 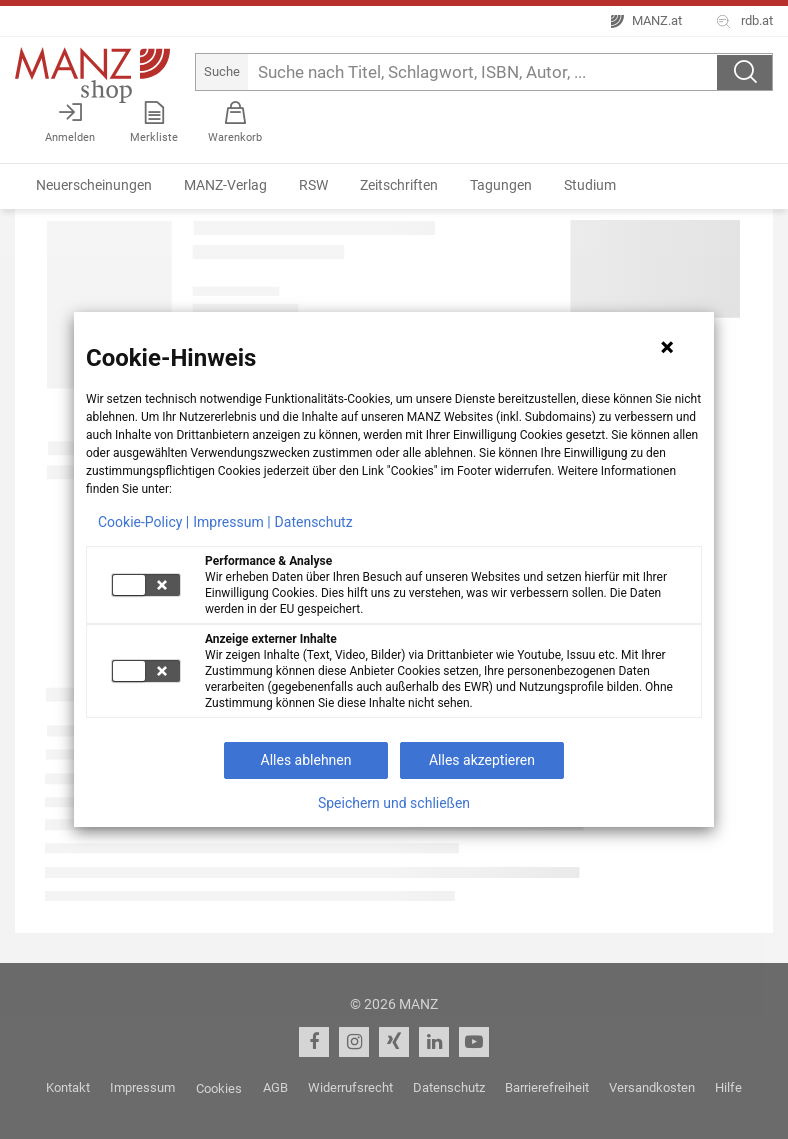 What do you see at coordinates (482, 760) in the screenshot?
I see `Alles akzeptieren` at bounding box center [482, 760].